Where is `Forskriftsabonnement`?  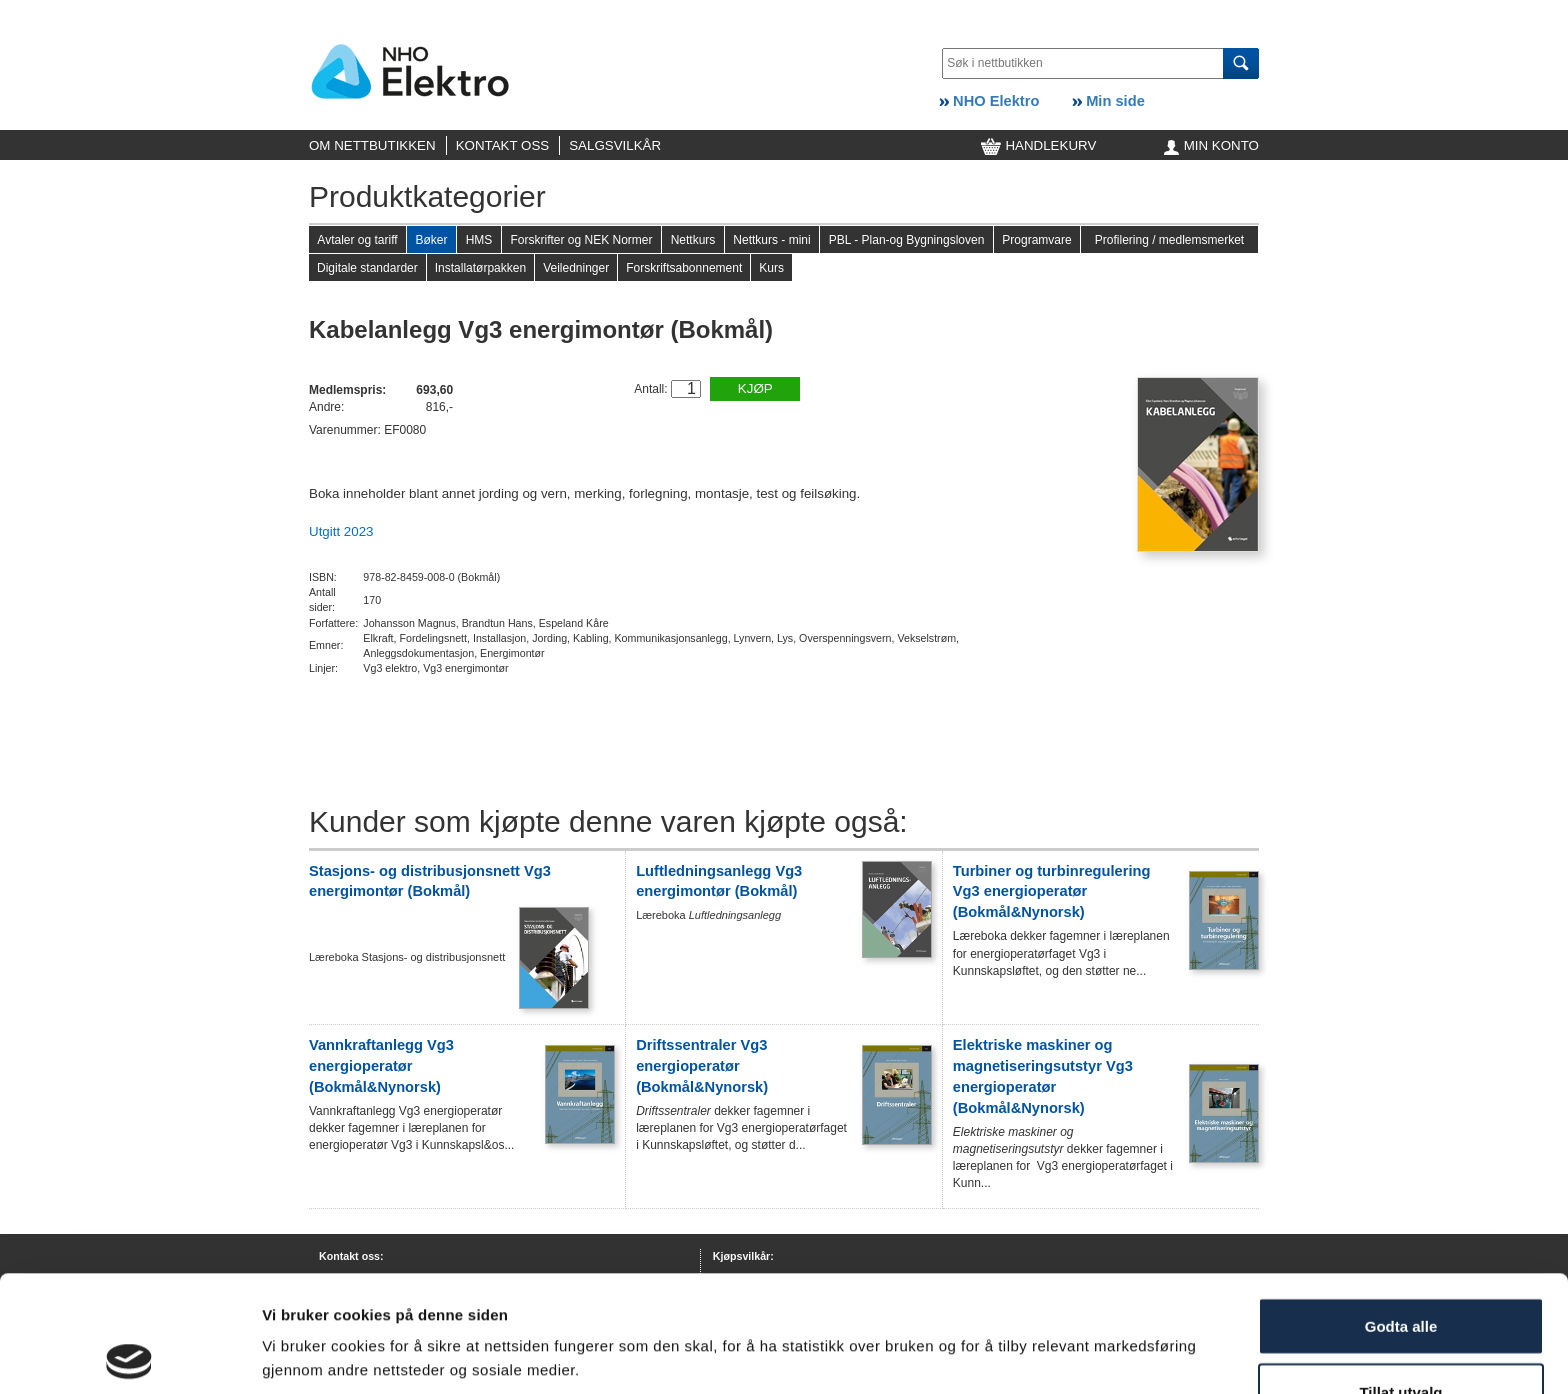 Forskriftsabonnement is located at coordinates (684, 268).